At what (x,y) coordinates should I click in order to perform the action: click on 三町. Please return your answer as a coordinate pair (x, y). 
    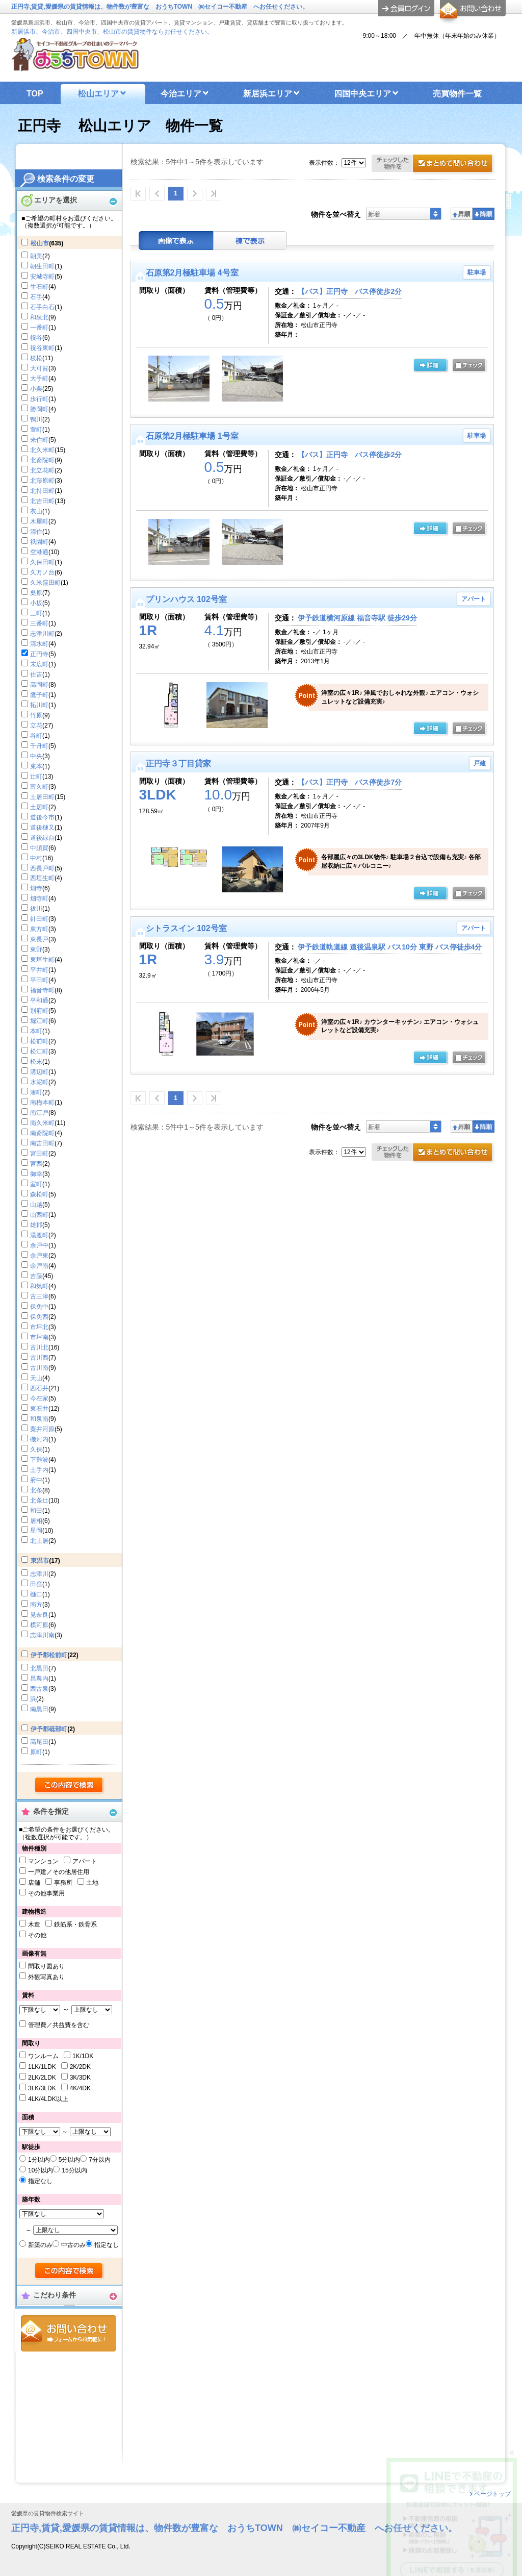
    Looking at the image, I should click on (36, 613).